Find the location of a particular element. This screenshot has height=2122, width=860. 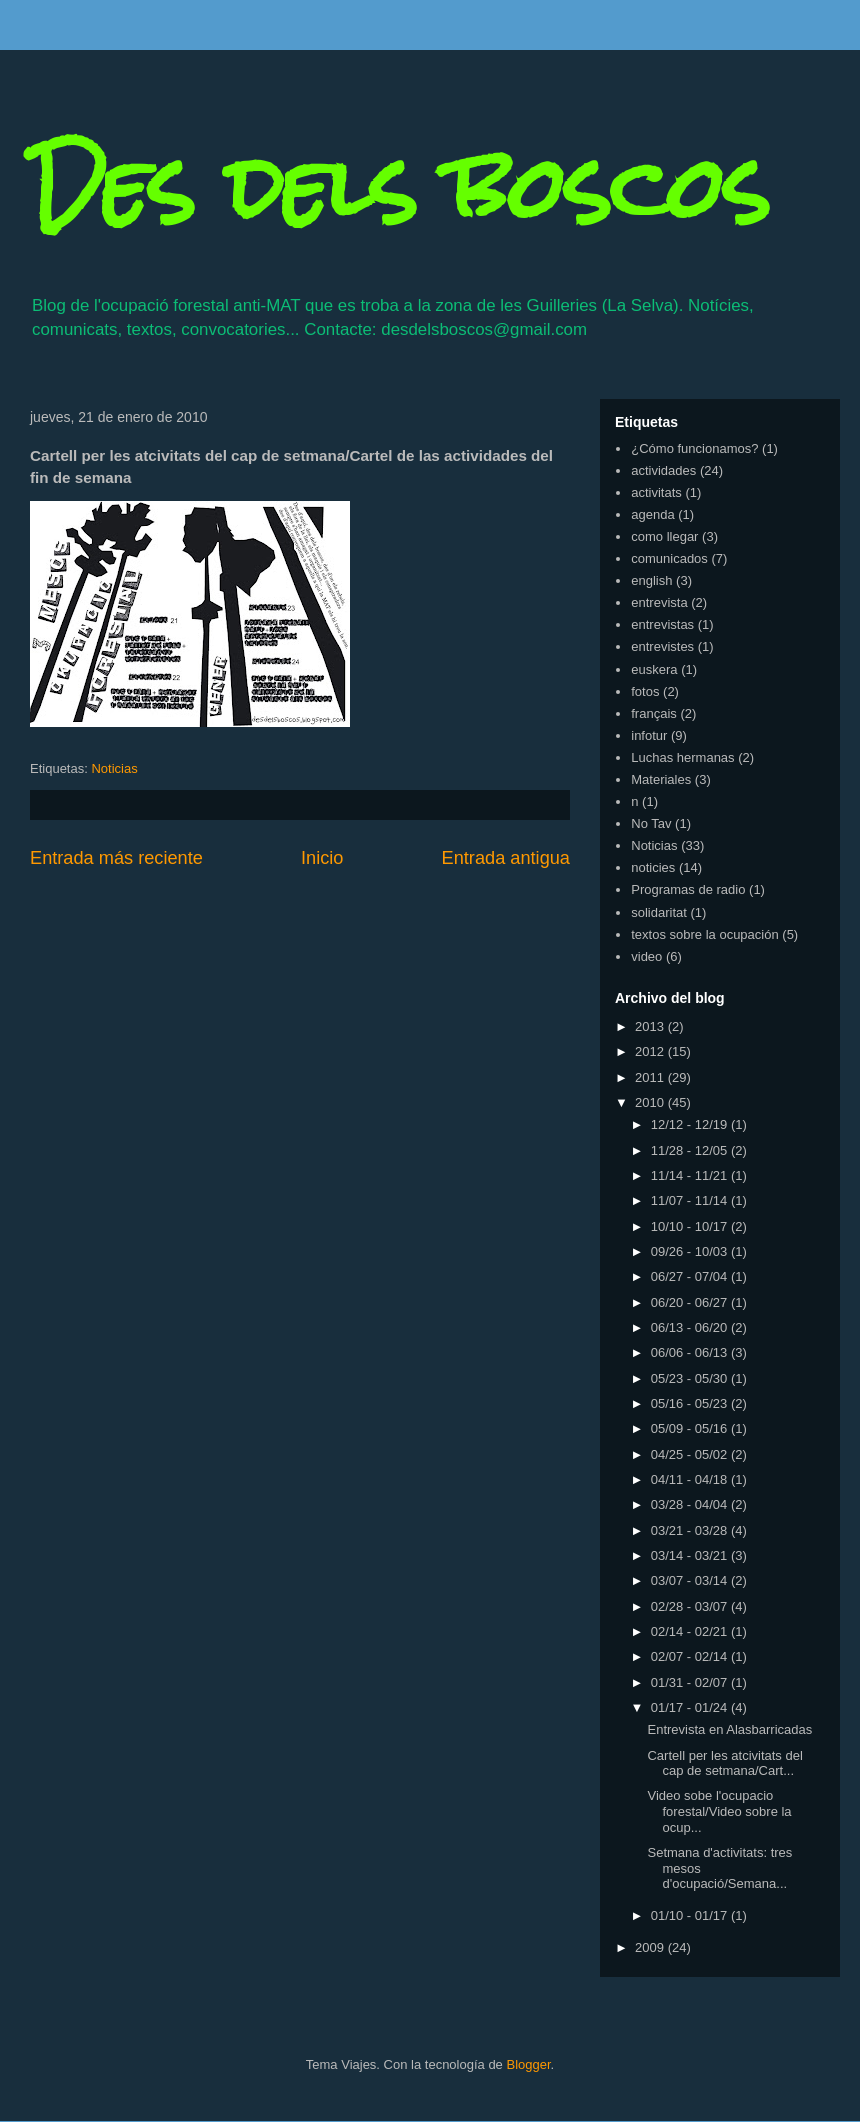

03/14 - 03/21 is located at coordinates (691, 1555).